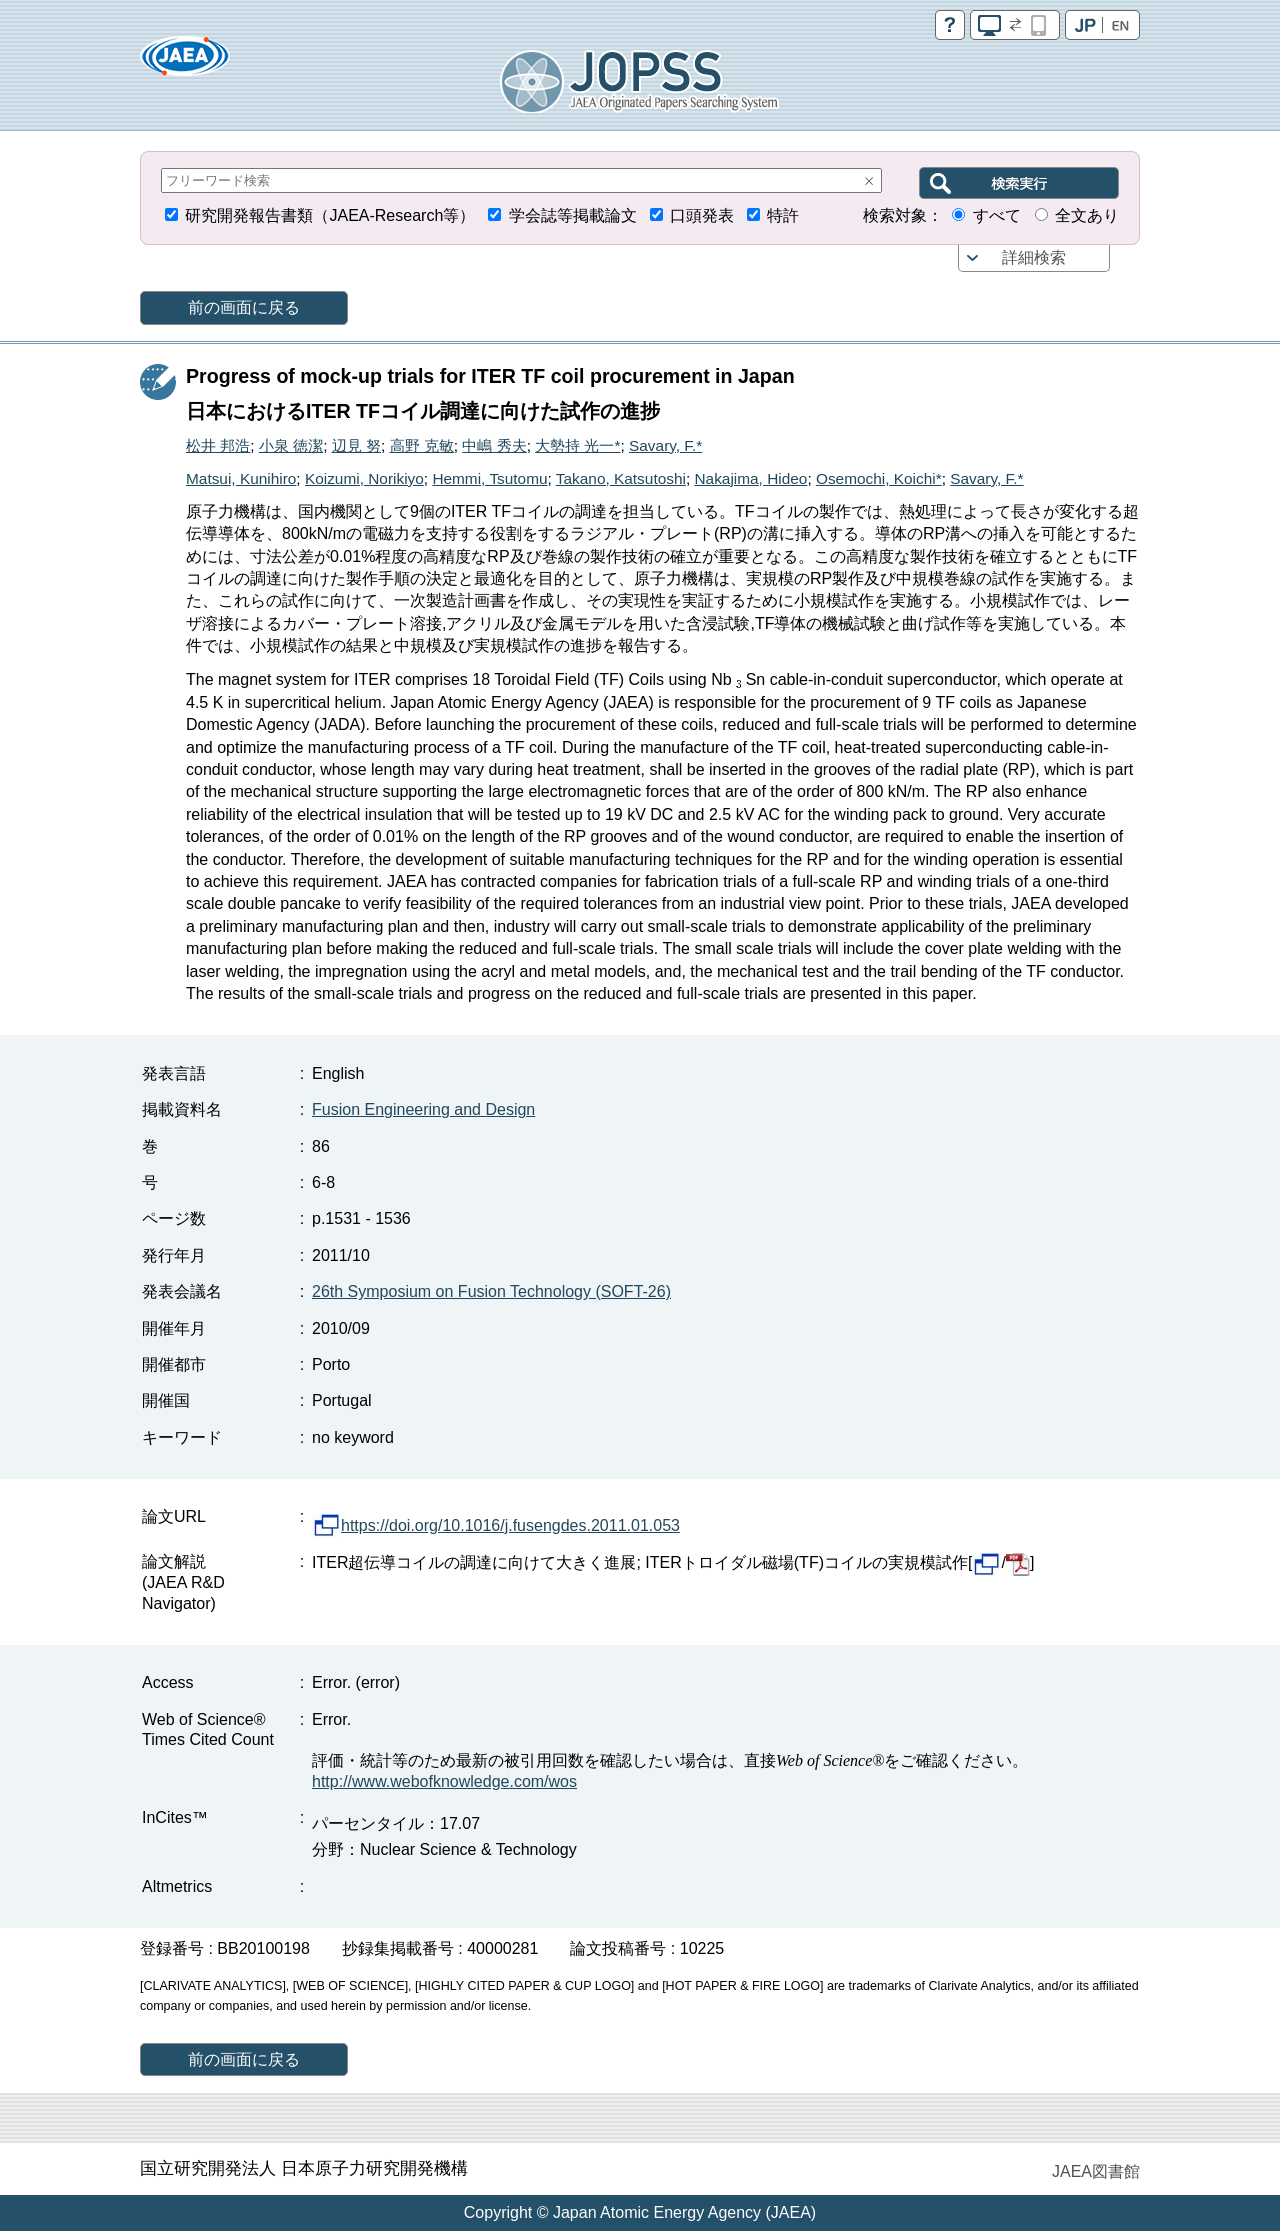  I want to click on Fusion Engineering and Design, so click(423, 1109).